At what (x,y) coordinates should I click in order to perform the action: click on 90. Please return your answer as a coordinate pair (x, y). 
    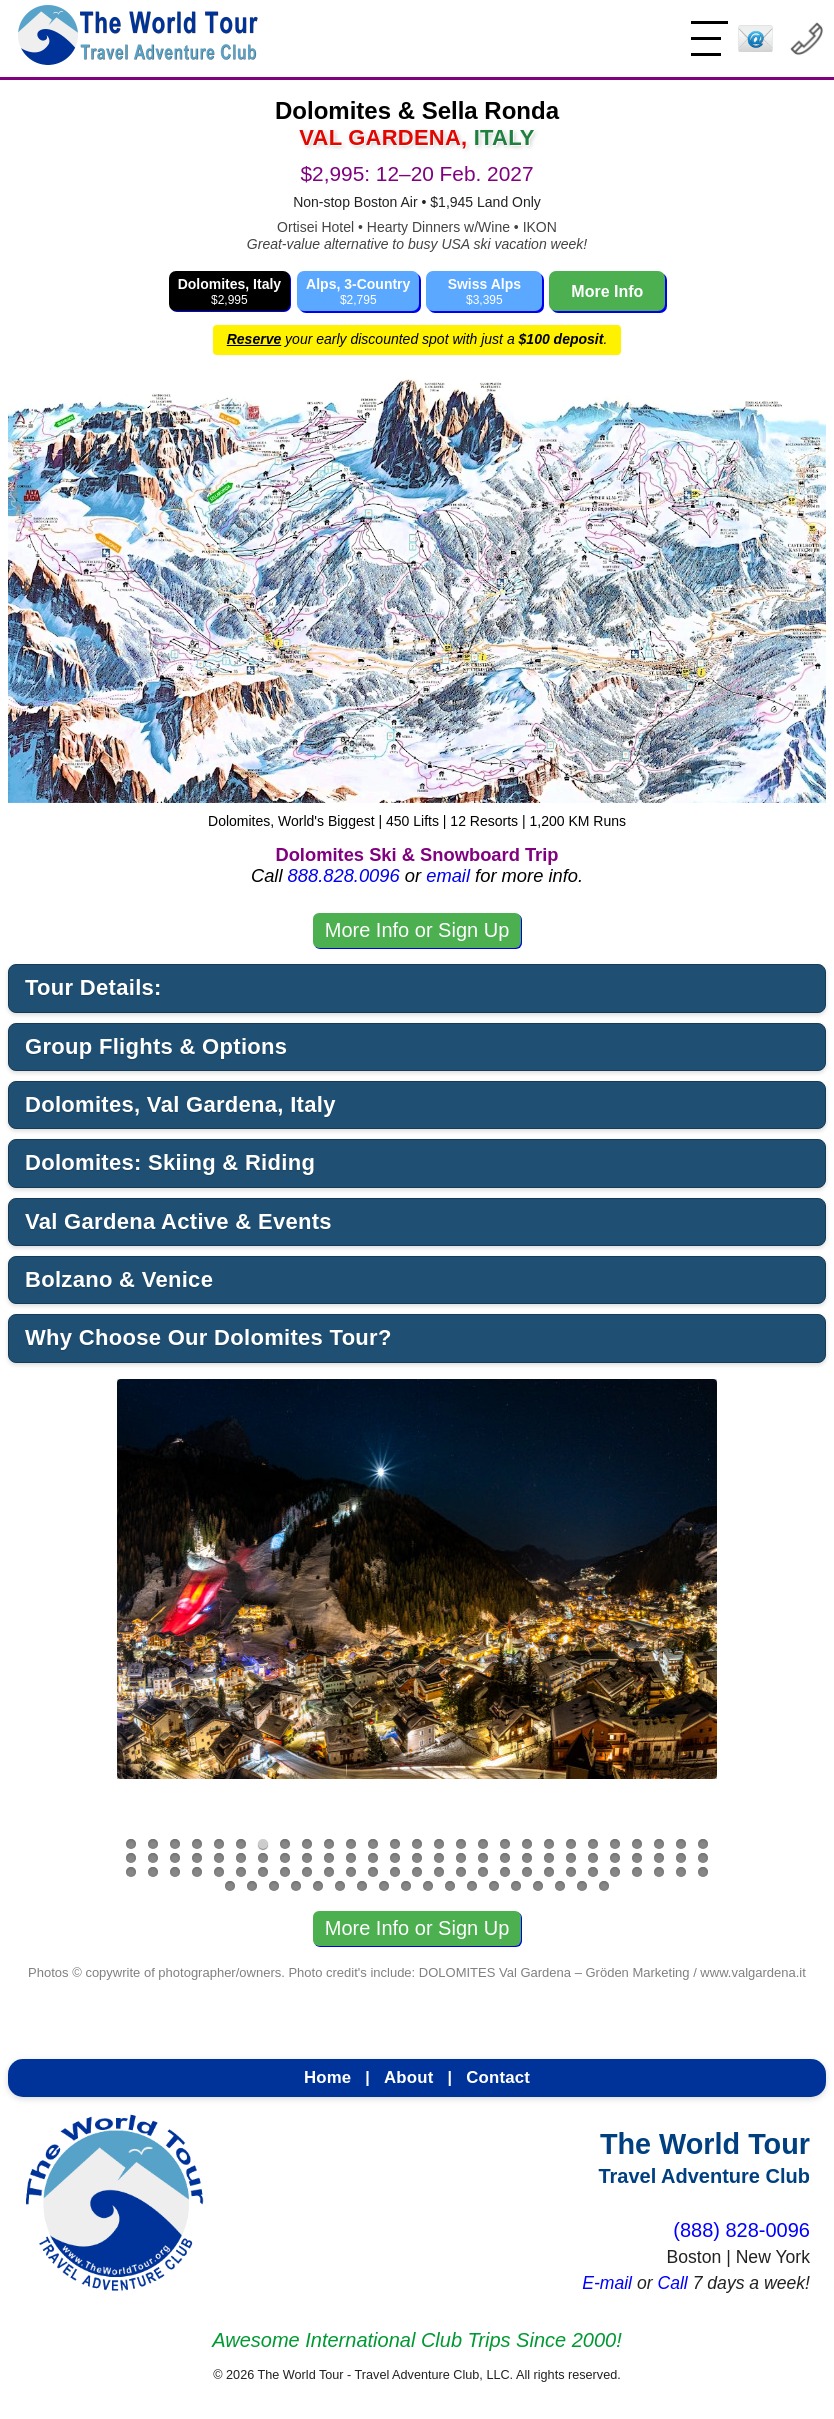
    Looking at the image, I should click on (406, 1886).